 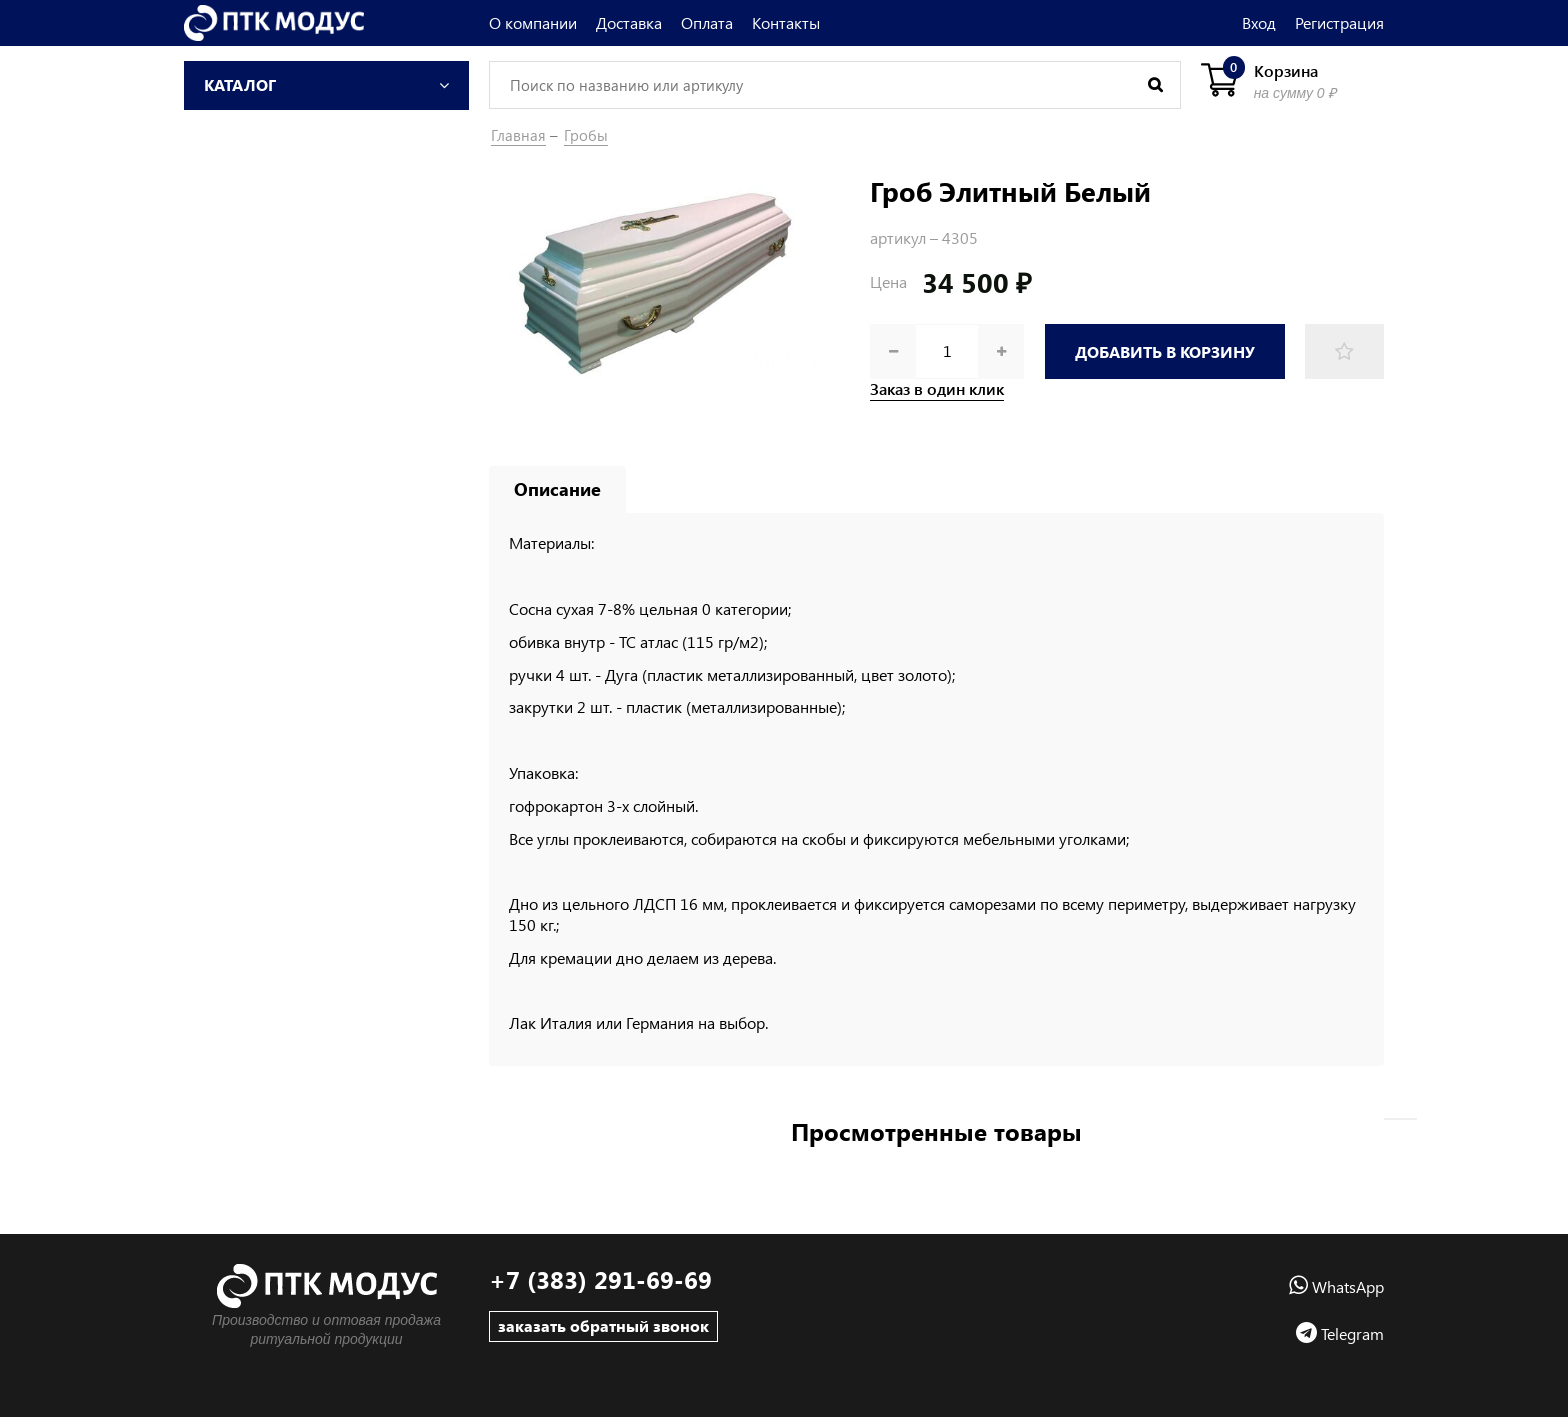 What do you see at coordinates (1336, 1286) in the screenshot?
I see `WhatsApp` at bounding box center [1336, 1286].